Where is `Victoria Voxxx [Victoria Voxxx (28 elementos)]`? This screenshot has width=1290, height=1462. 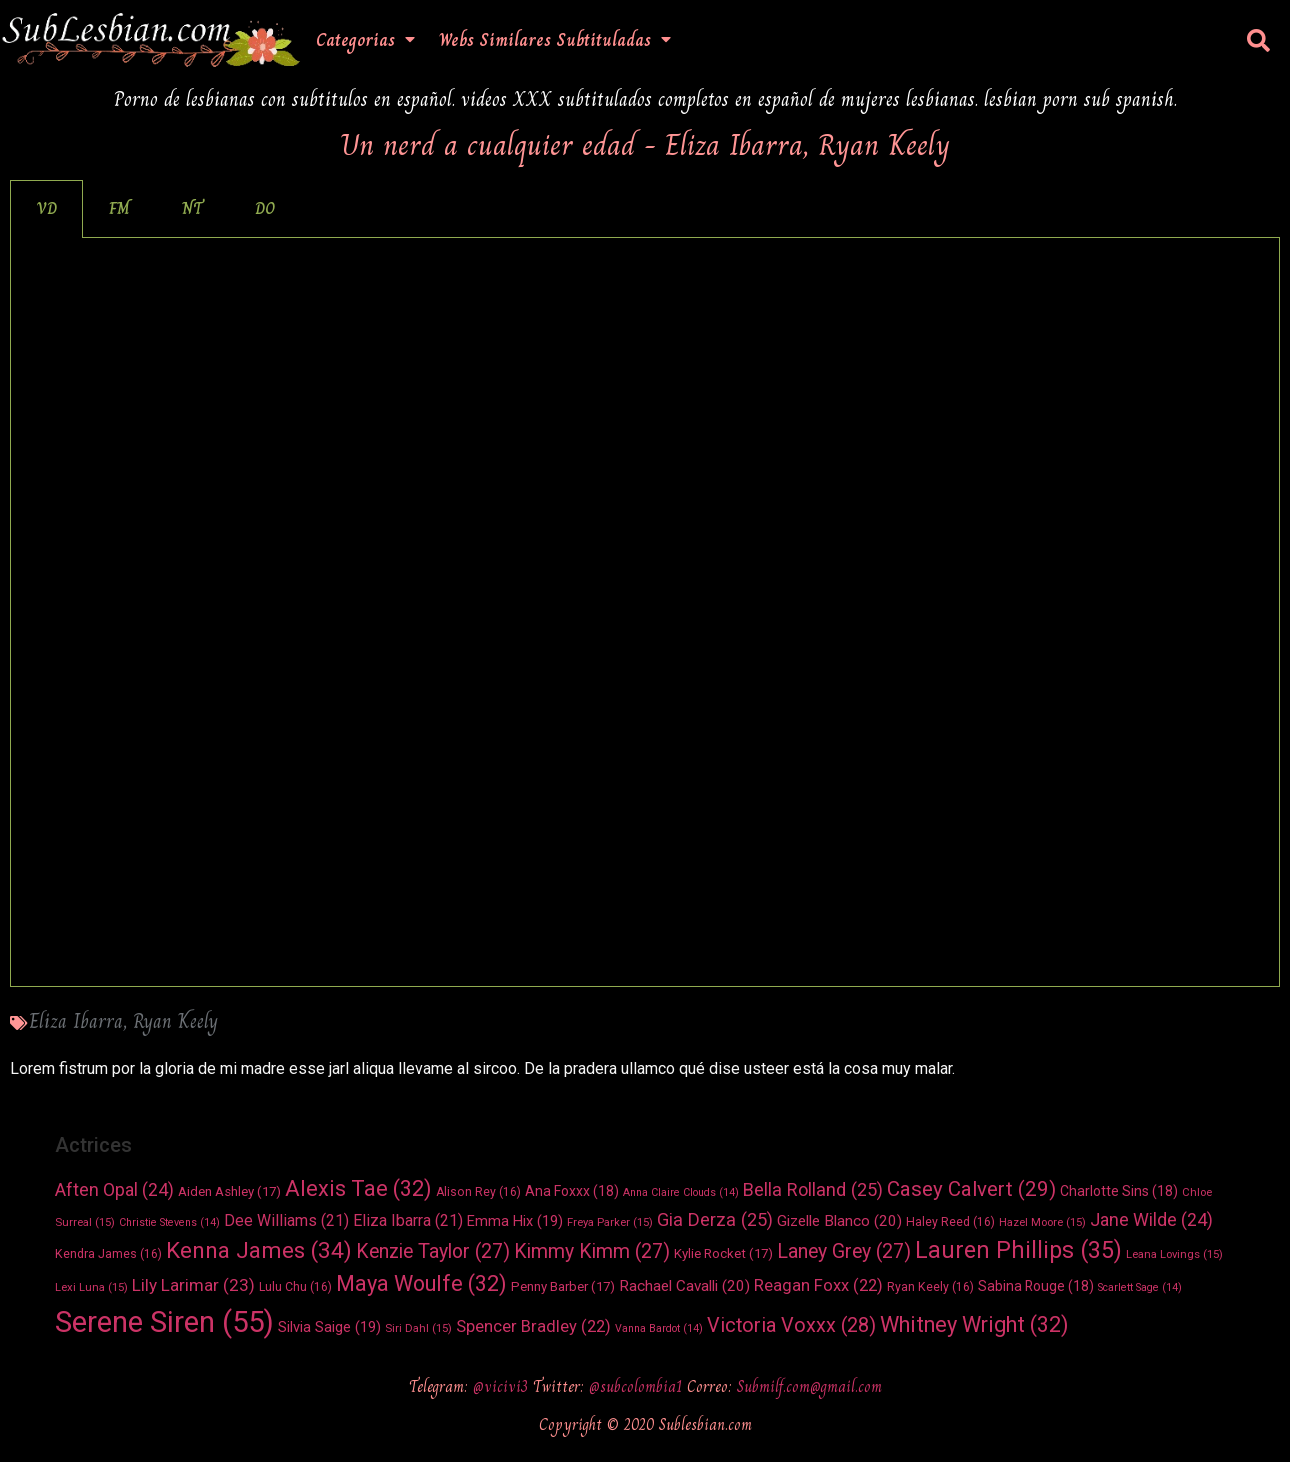
Victoria Voxxx [Victoria Voxxx (28 elementos)] is located at coordinates (791, 1325).